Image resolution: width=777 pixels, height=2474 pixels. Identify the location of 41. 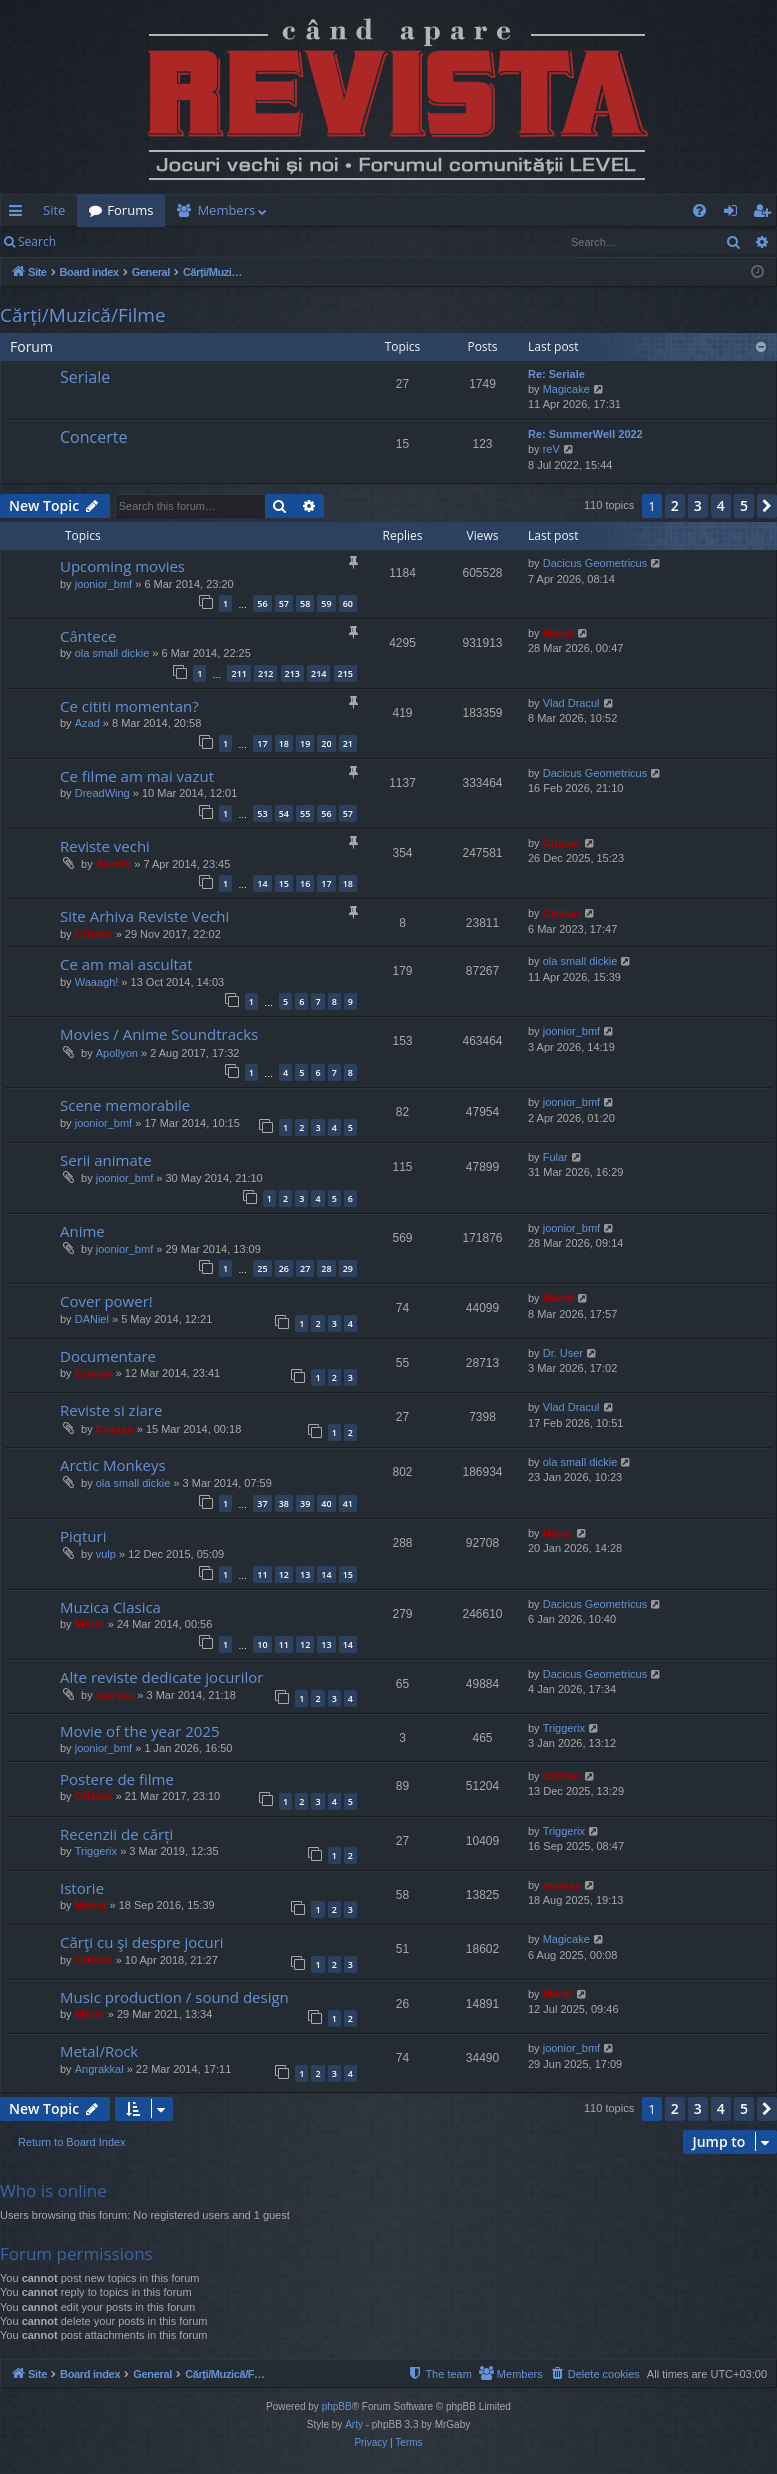
(348, 1503).